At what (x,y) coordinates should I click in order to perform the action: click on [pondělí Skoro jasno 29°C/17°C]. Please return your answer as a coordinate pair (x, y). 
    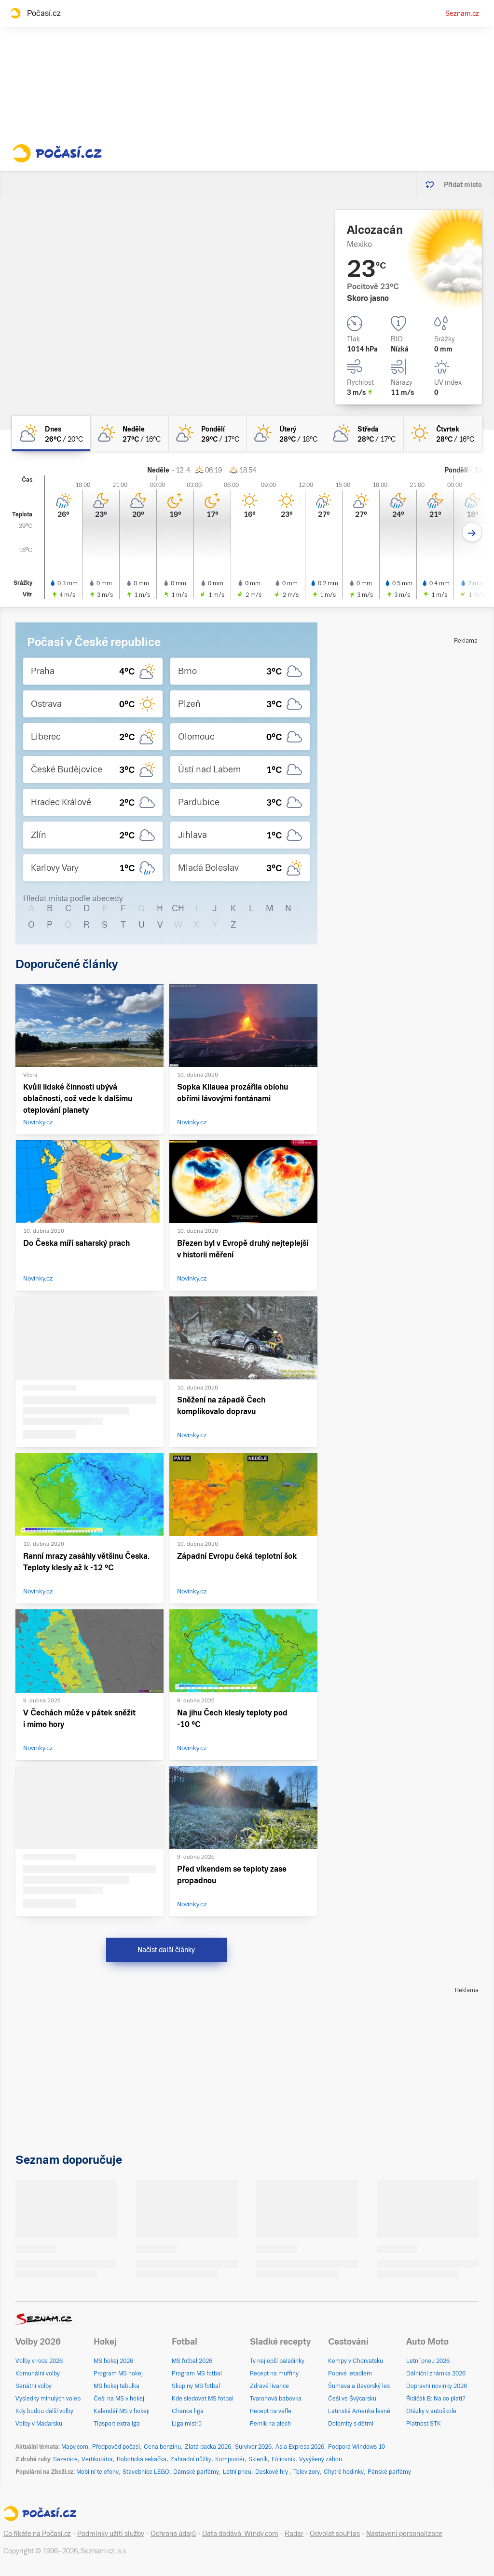
    Looking at the image, I should click on (208, 433).